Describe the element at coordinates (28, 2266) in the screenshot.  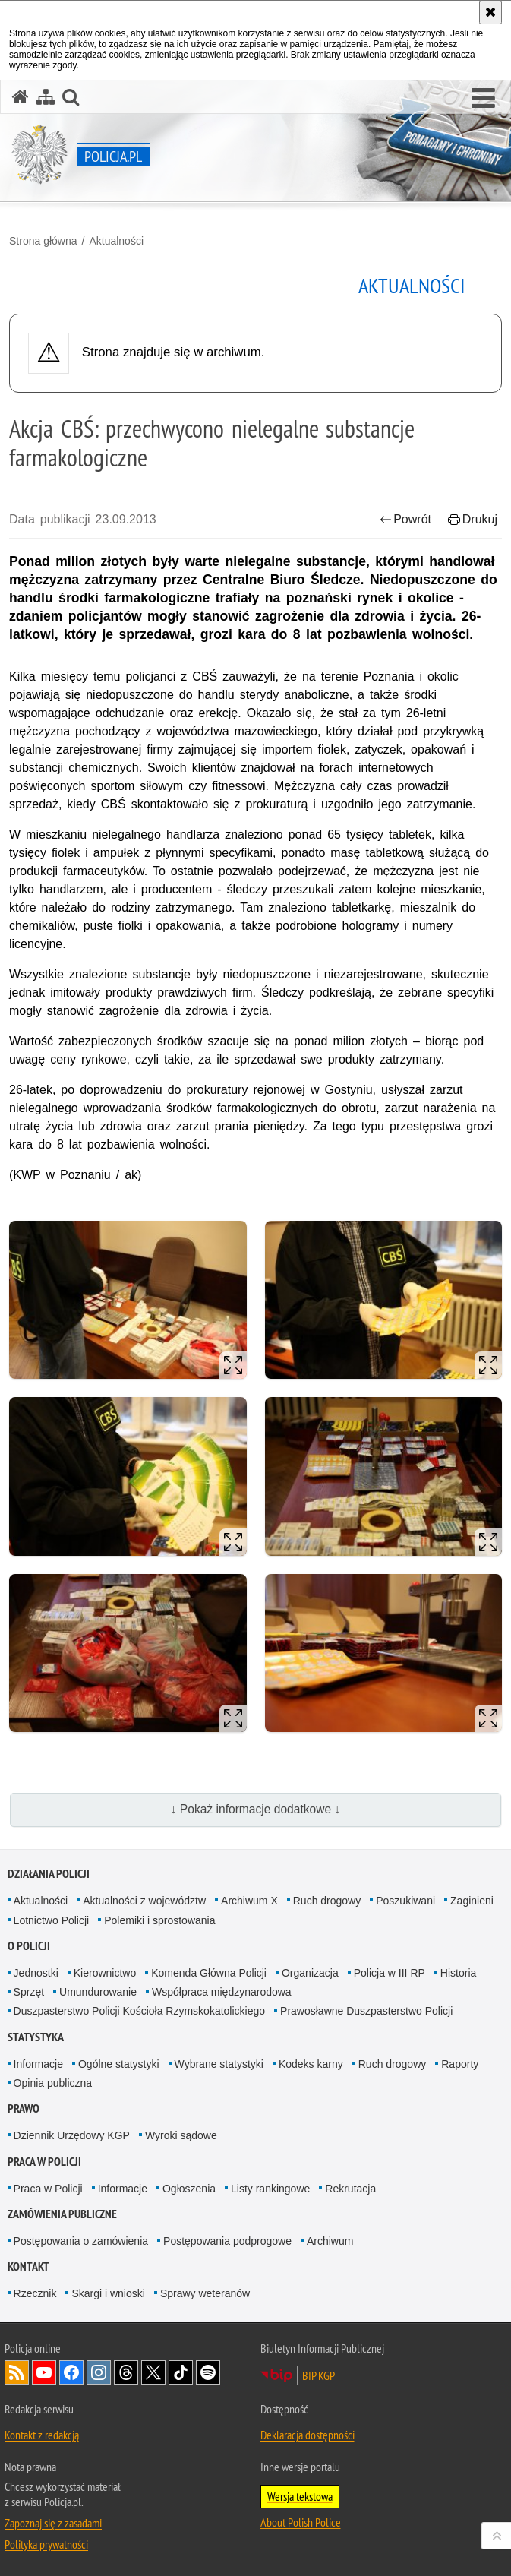
I see `Kontakt` at that location.